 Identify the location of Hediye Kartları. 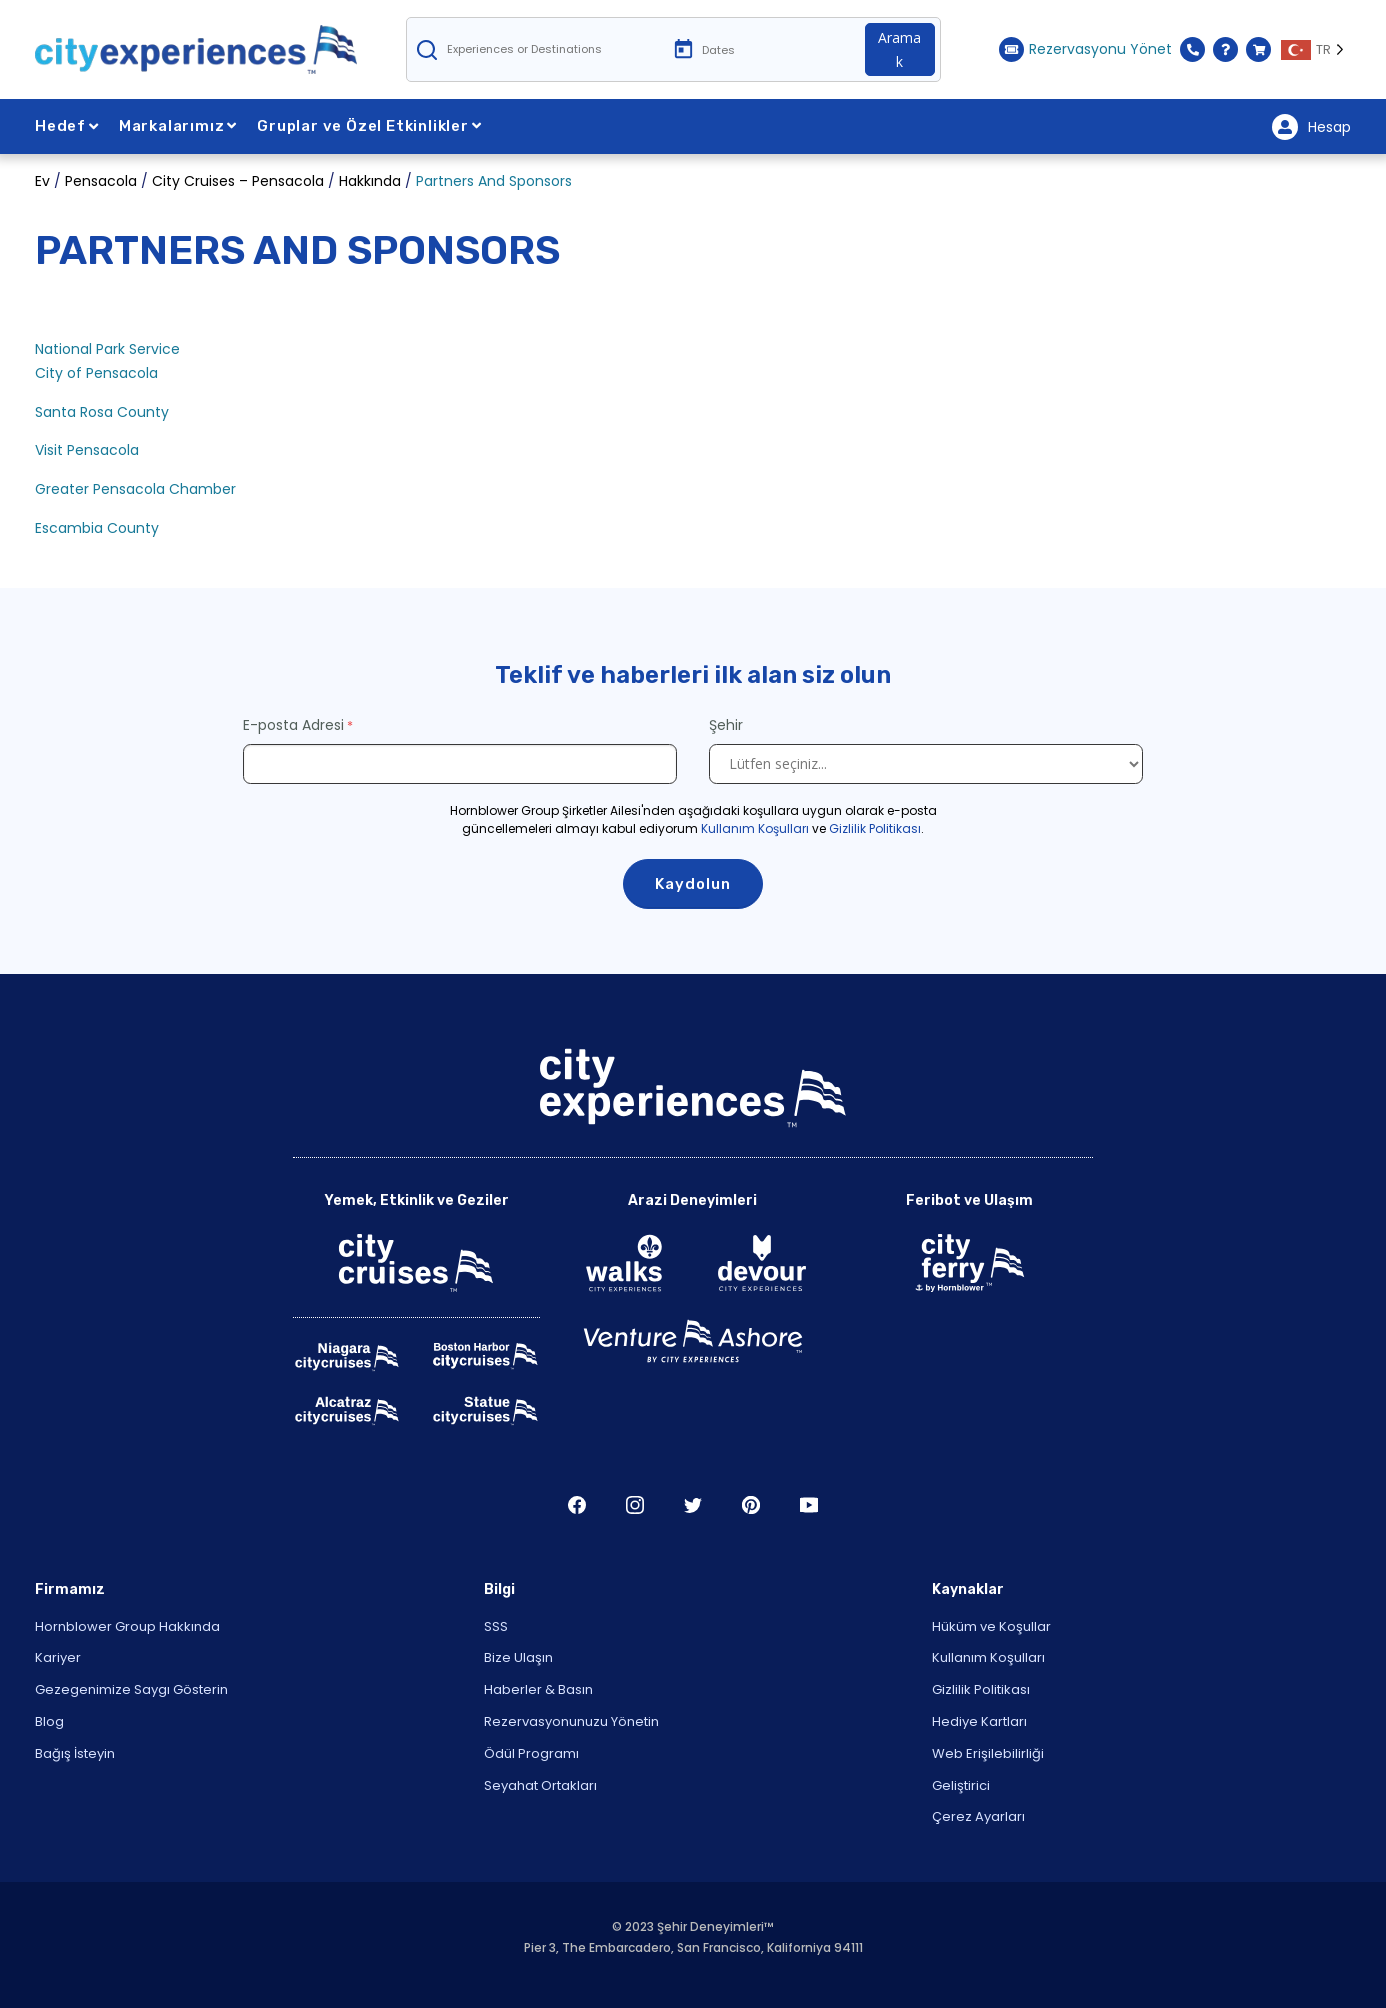
(979, 1721).